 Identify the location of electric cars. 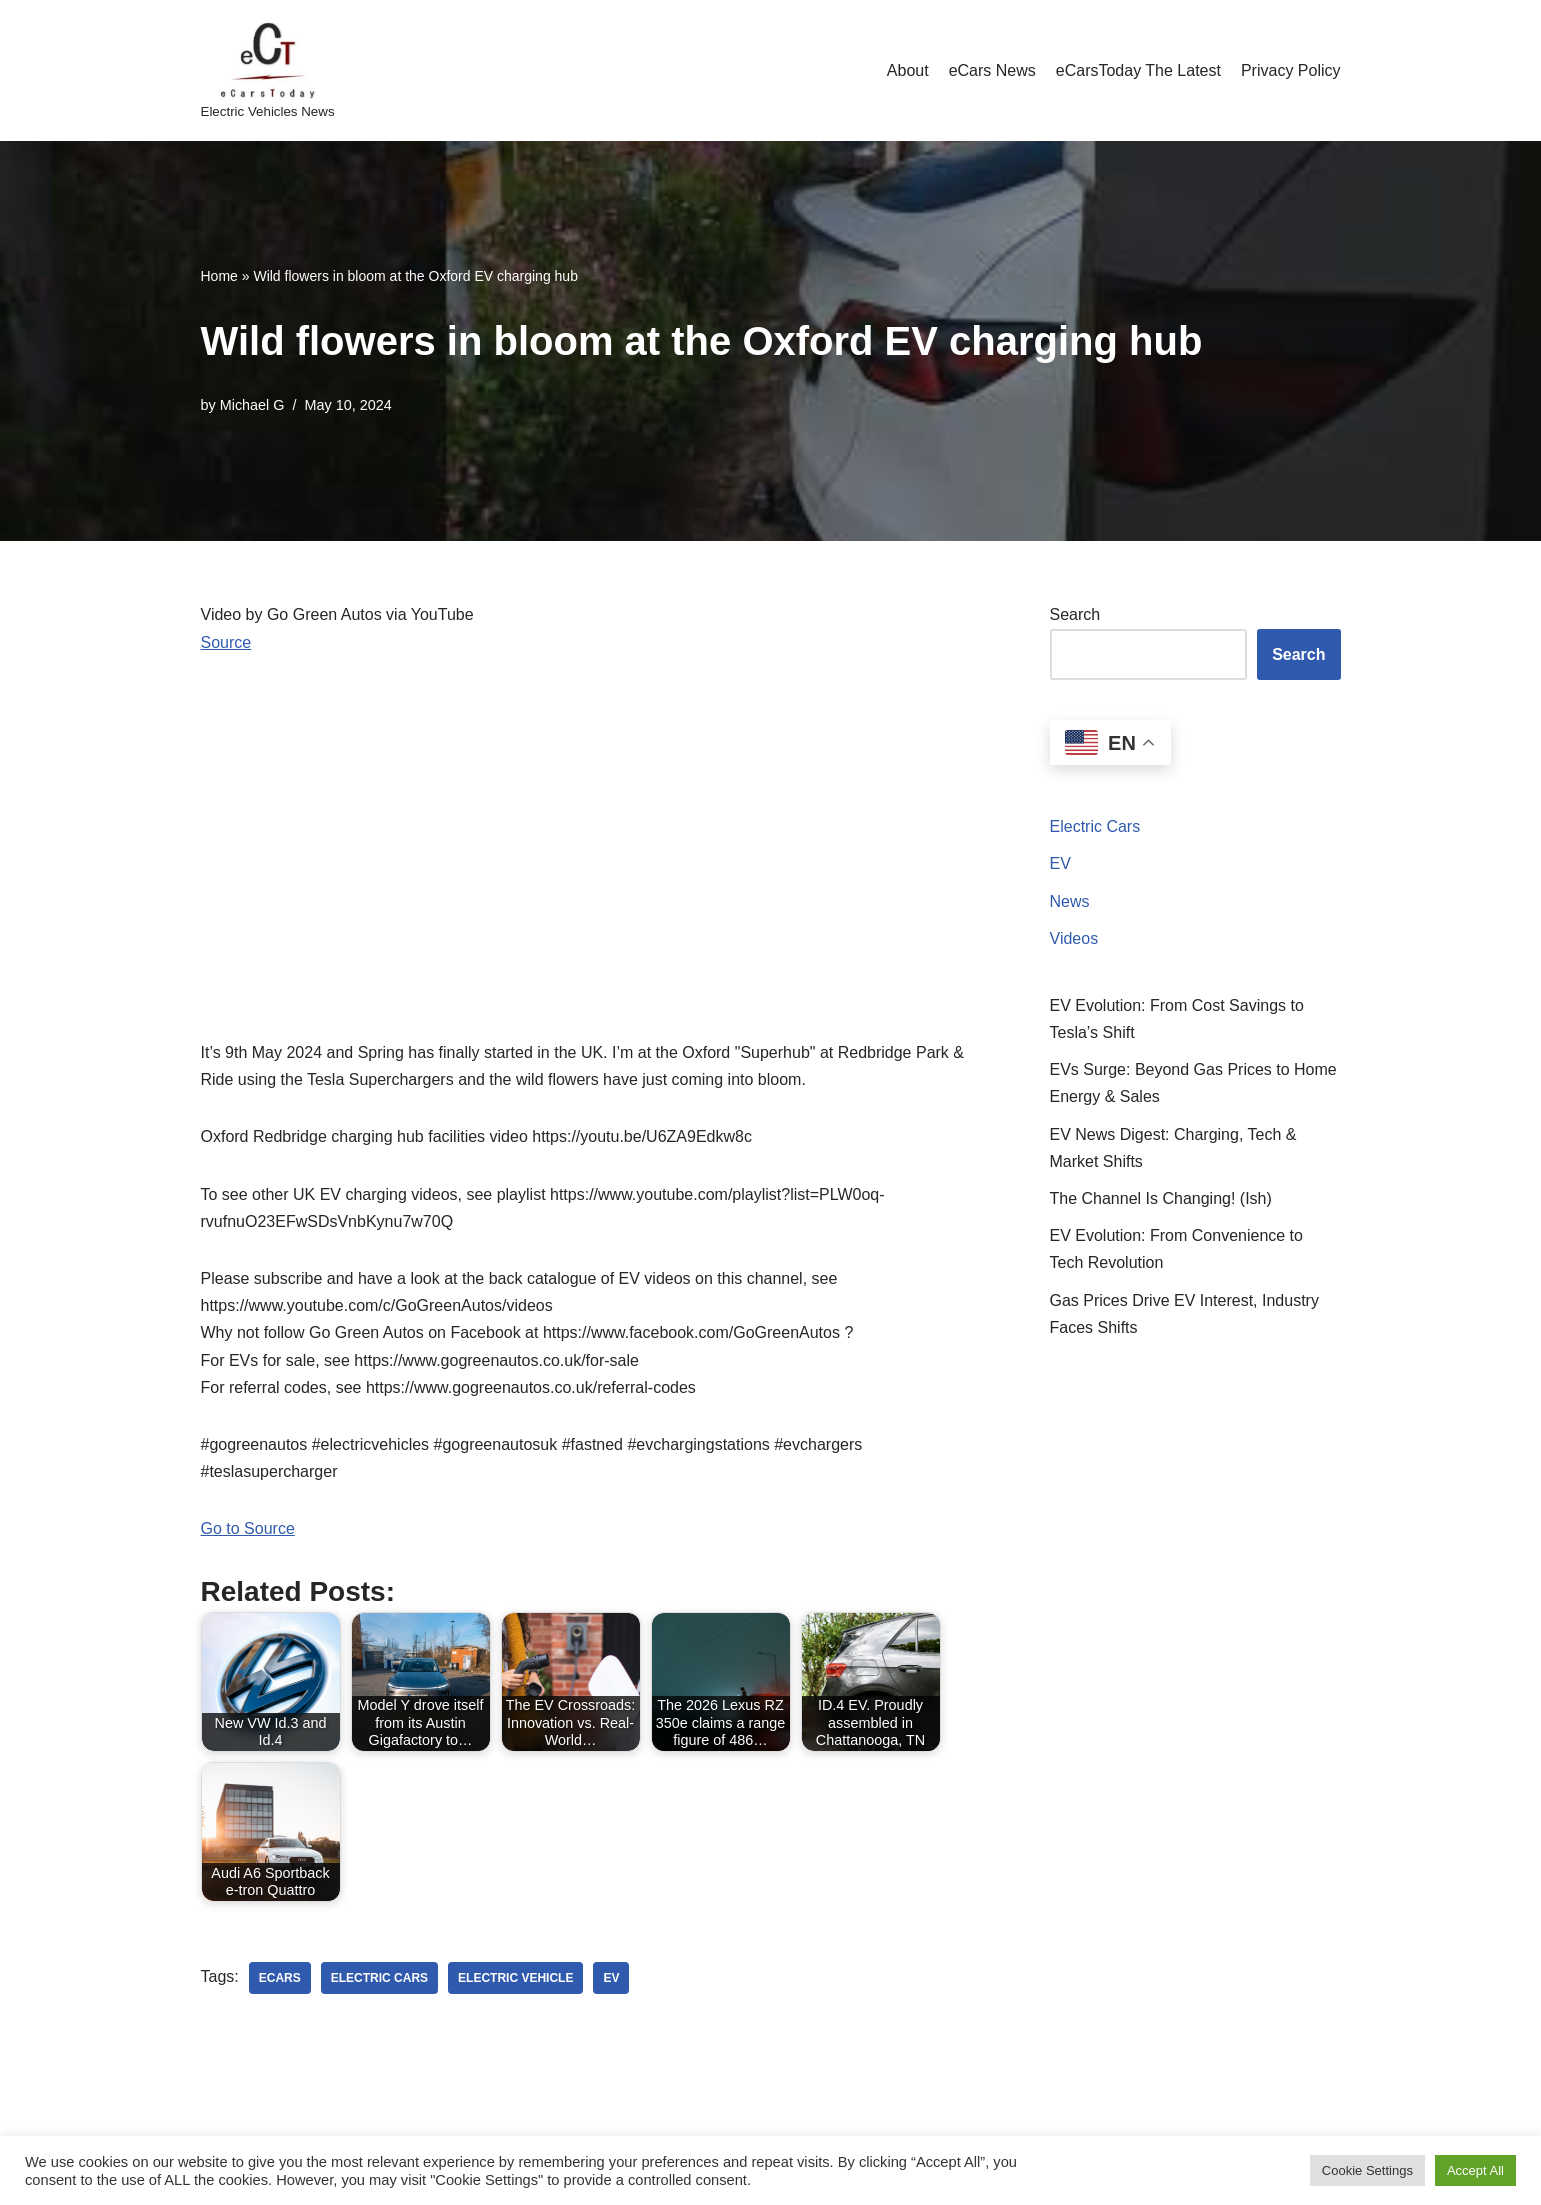
(379, 1978).